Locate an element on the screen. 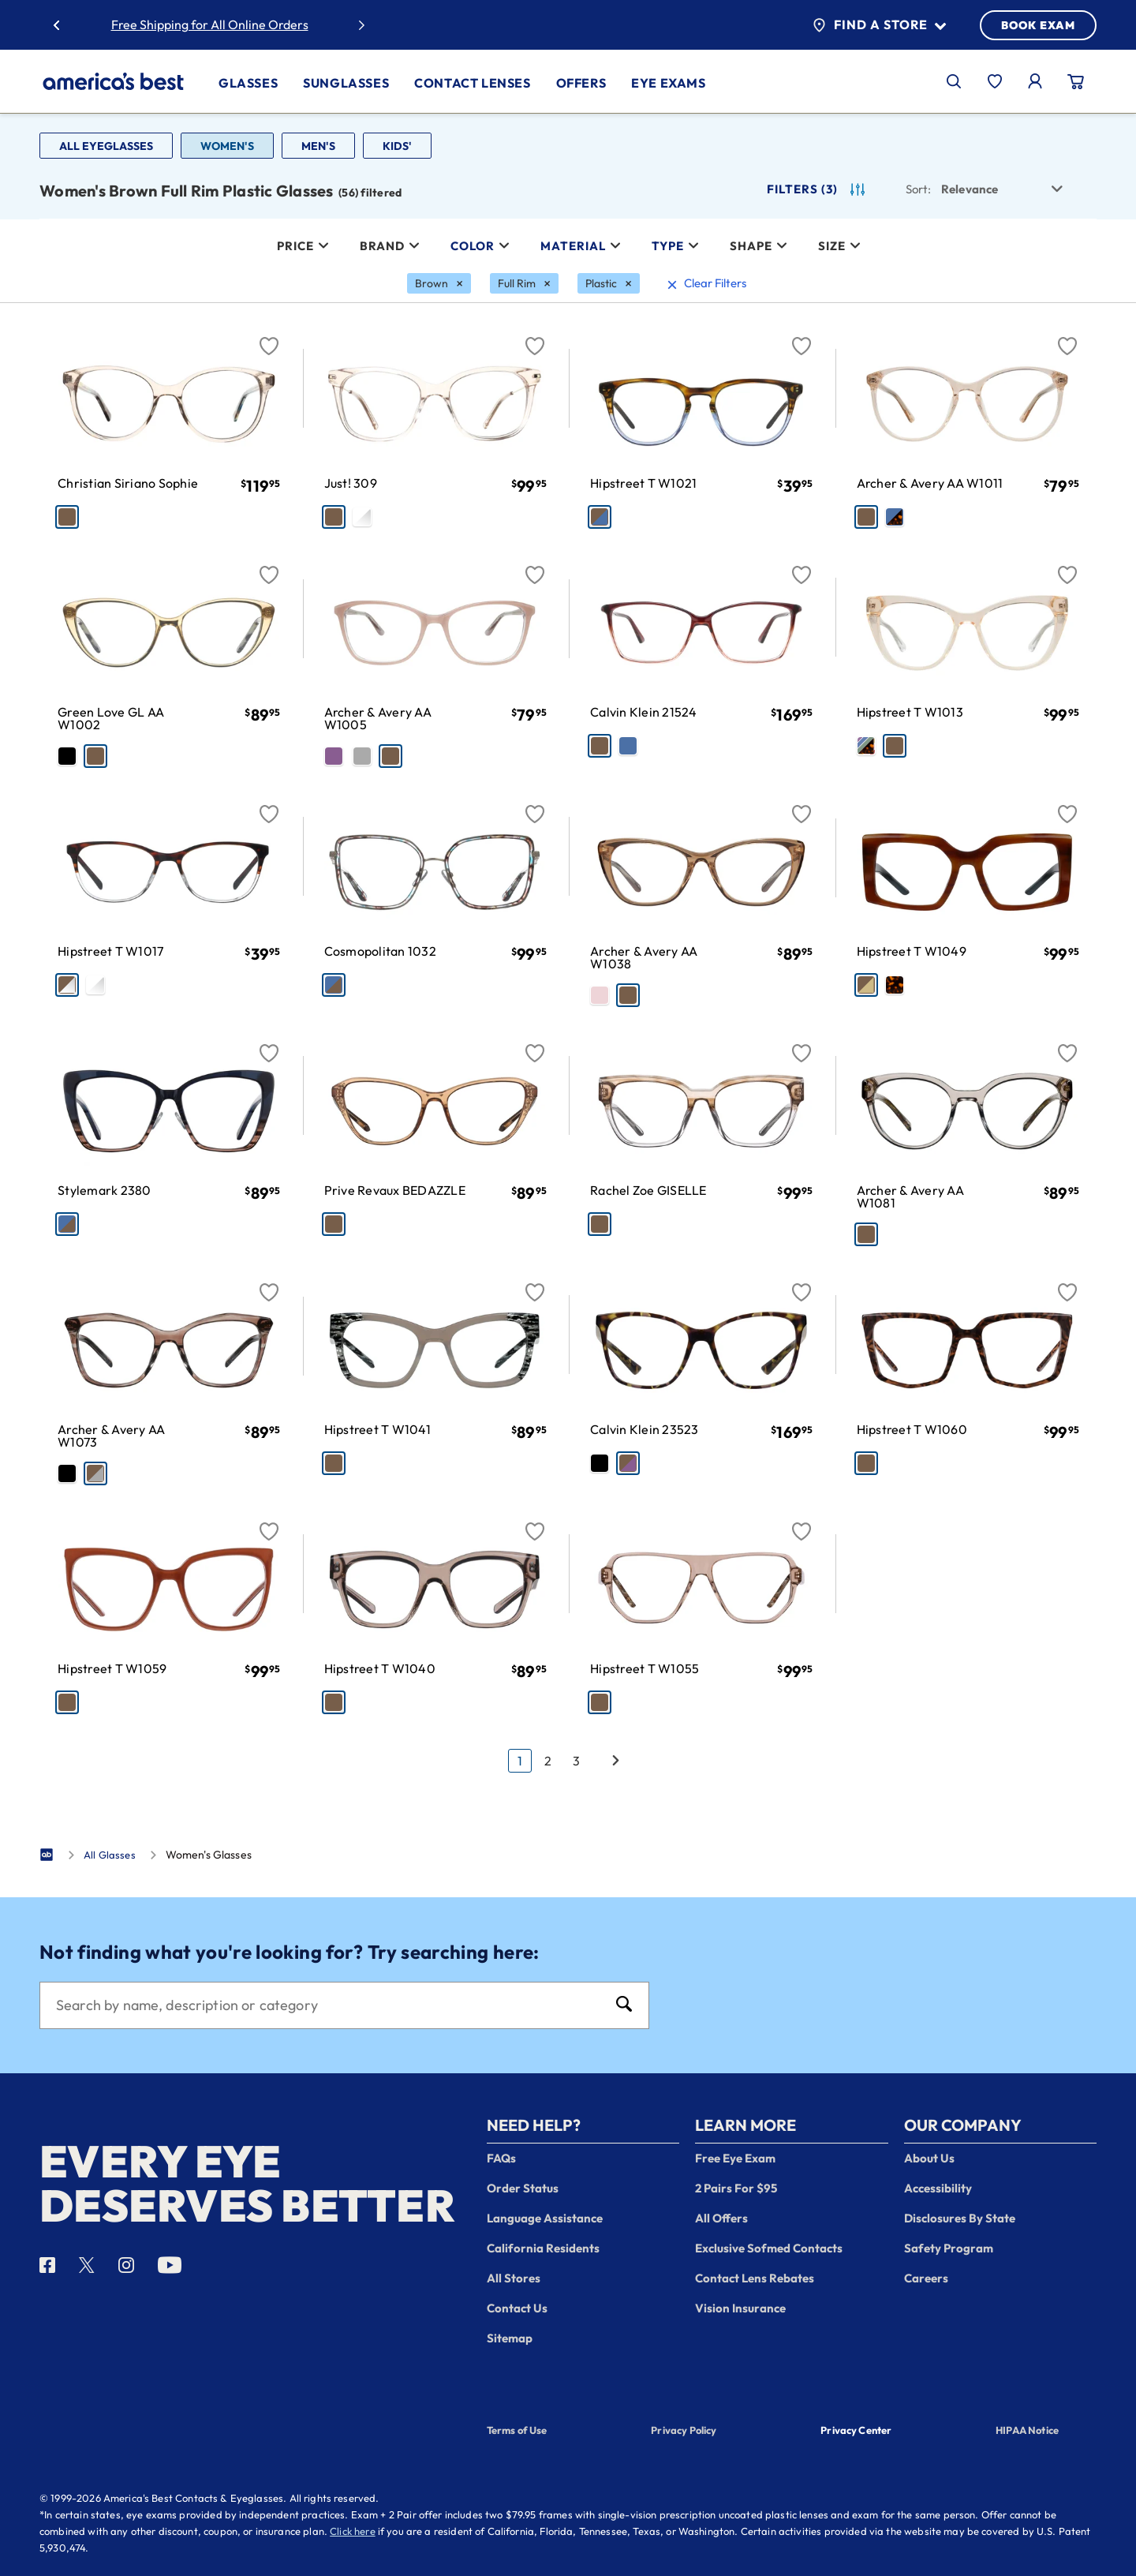  All Glasses is located at coordinates (110, 1854).